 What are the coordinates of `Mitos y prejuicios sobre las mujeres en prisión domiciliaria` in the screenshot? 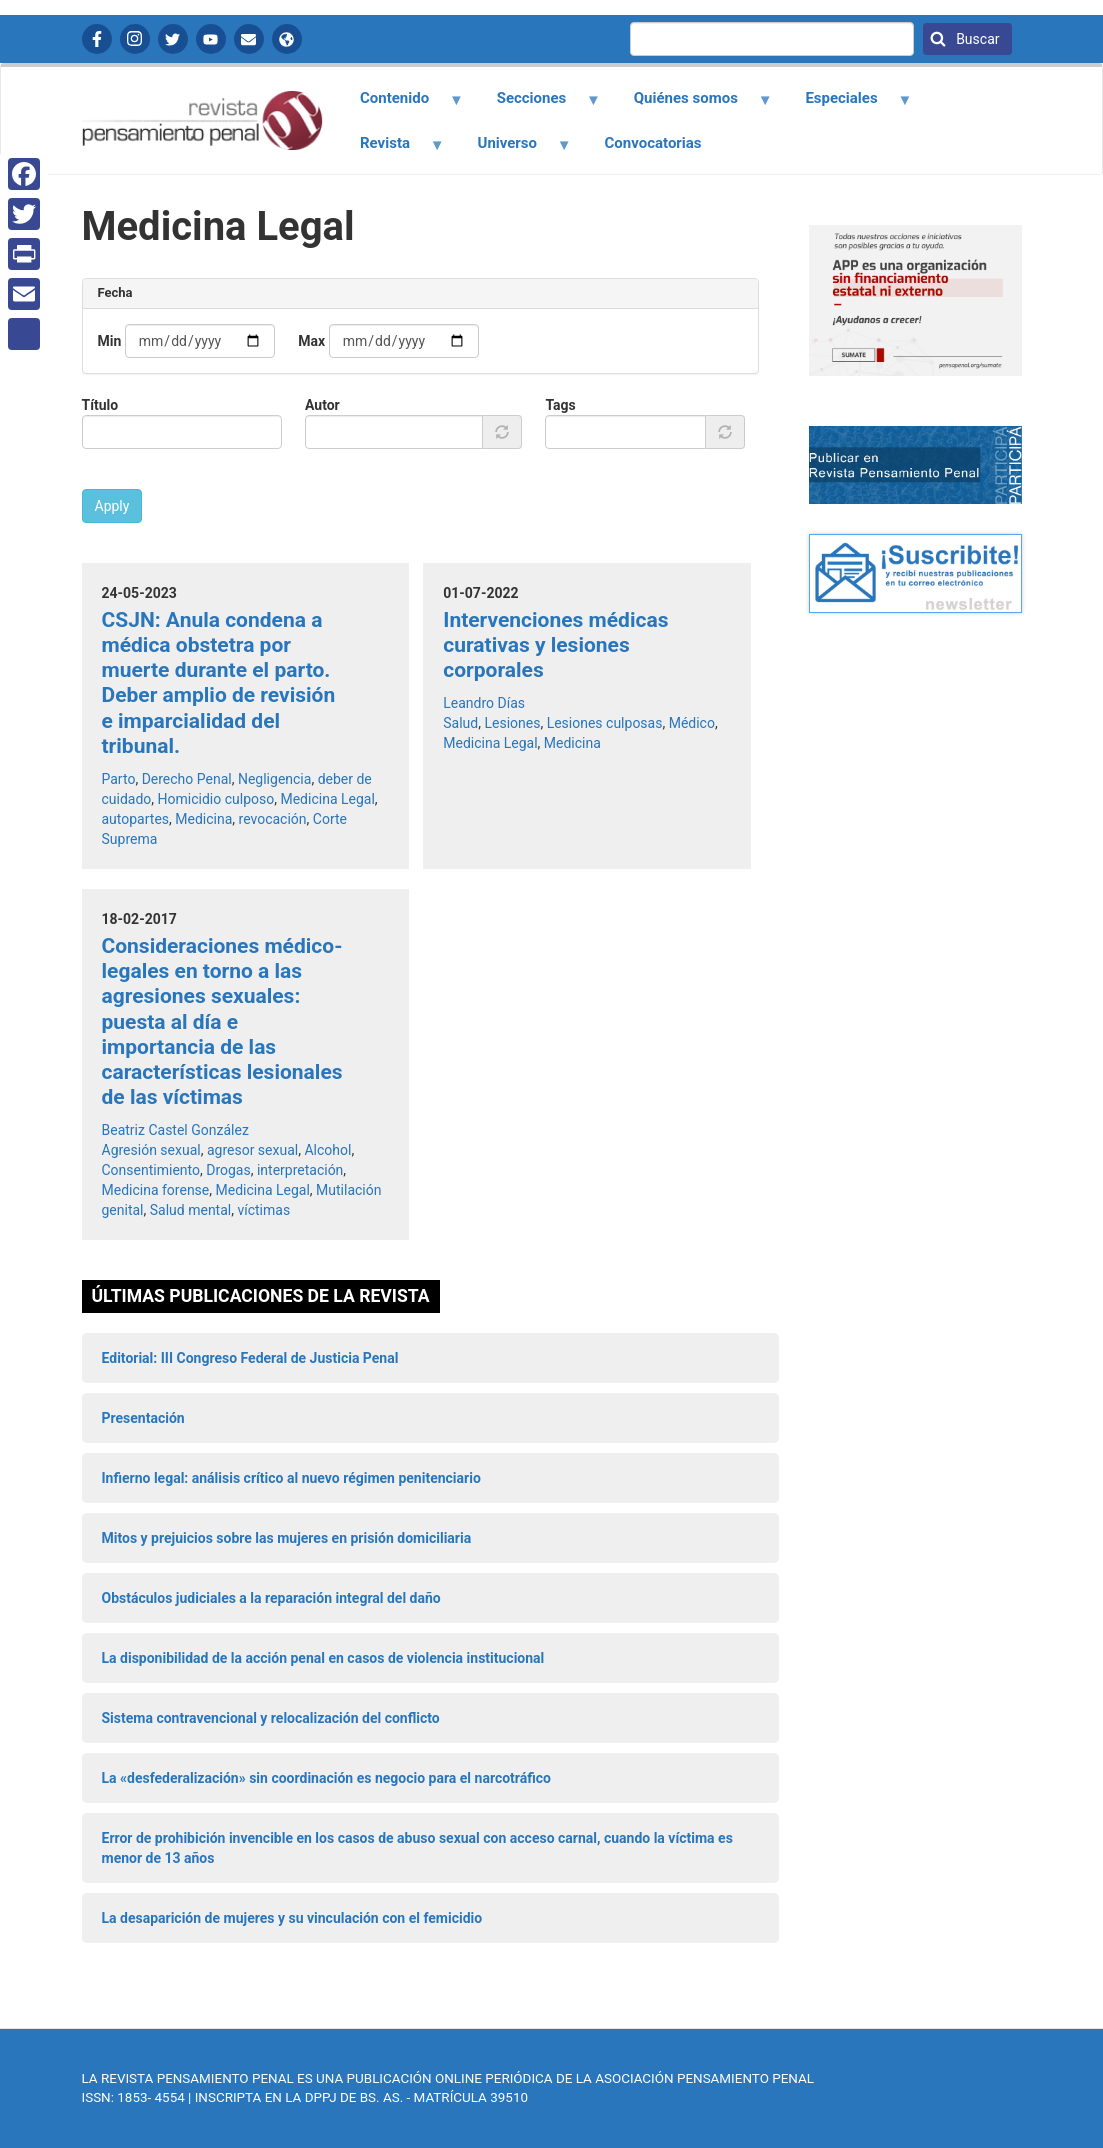 It's located at (287, 1538).